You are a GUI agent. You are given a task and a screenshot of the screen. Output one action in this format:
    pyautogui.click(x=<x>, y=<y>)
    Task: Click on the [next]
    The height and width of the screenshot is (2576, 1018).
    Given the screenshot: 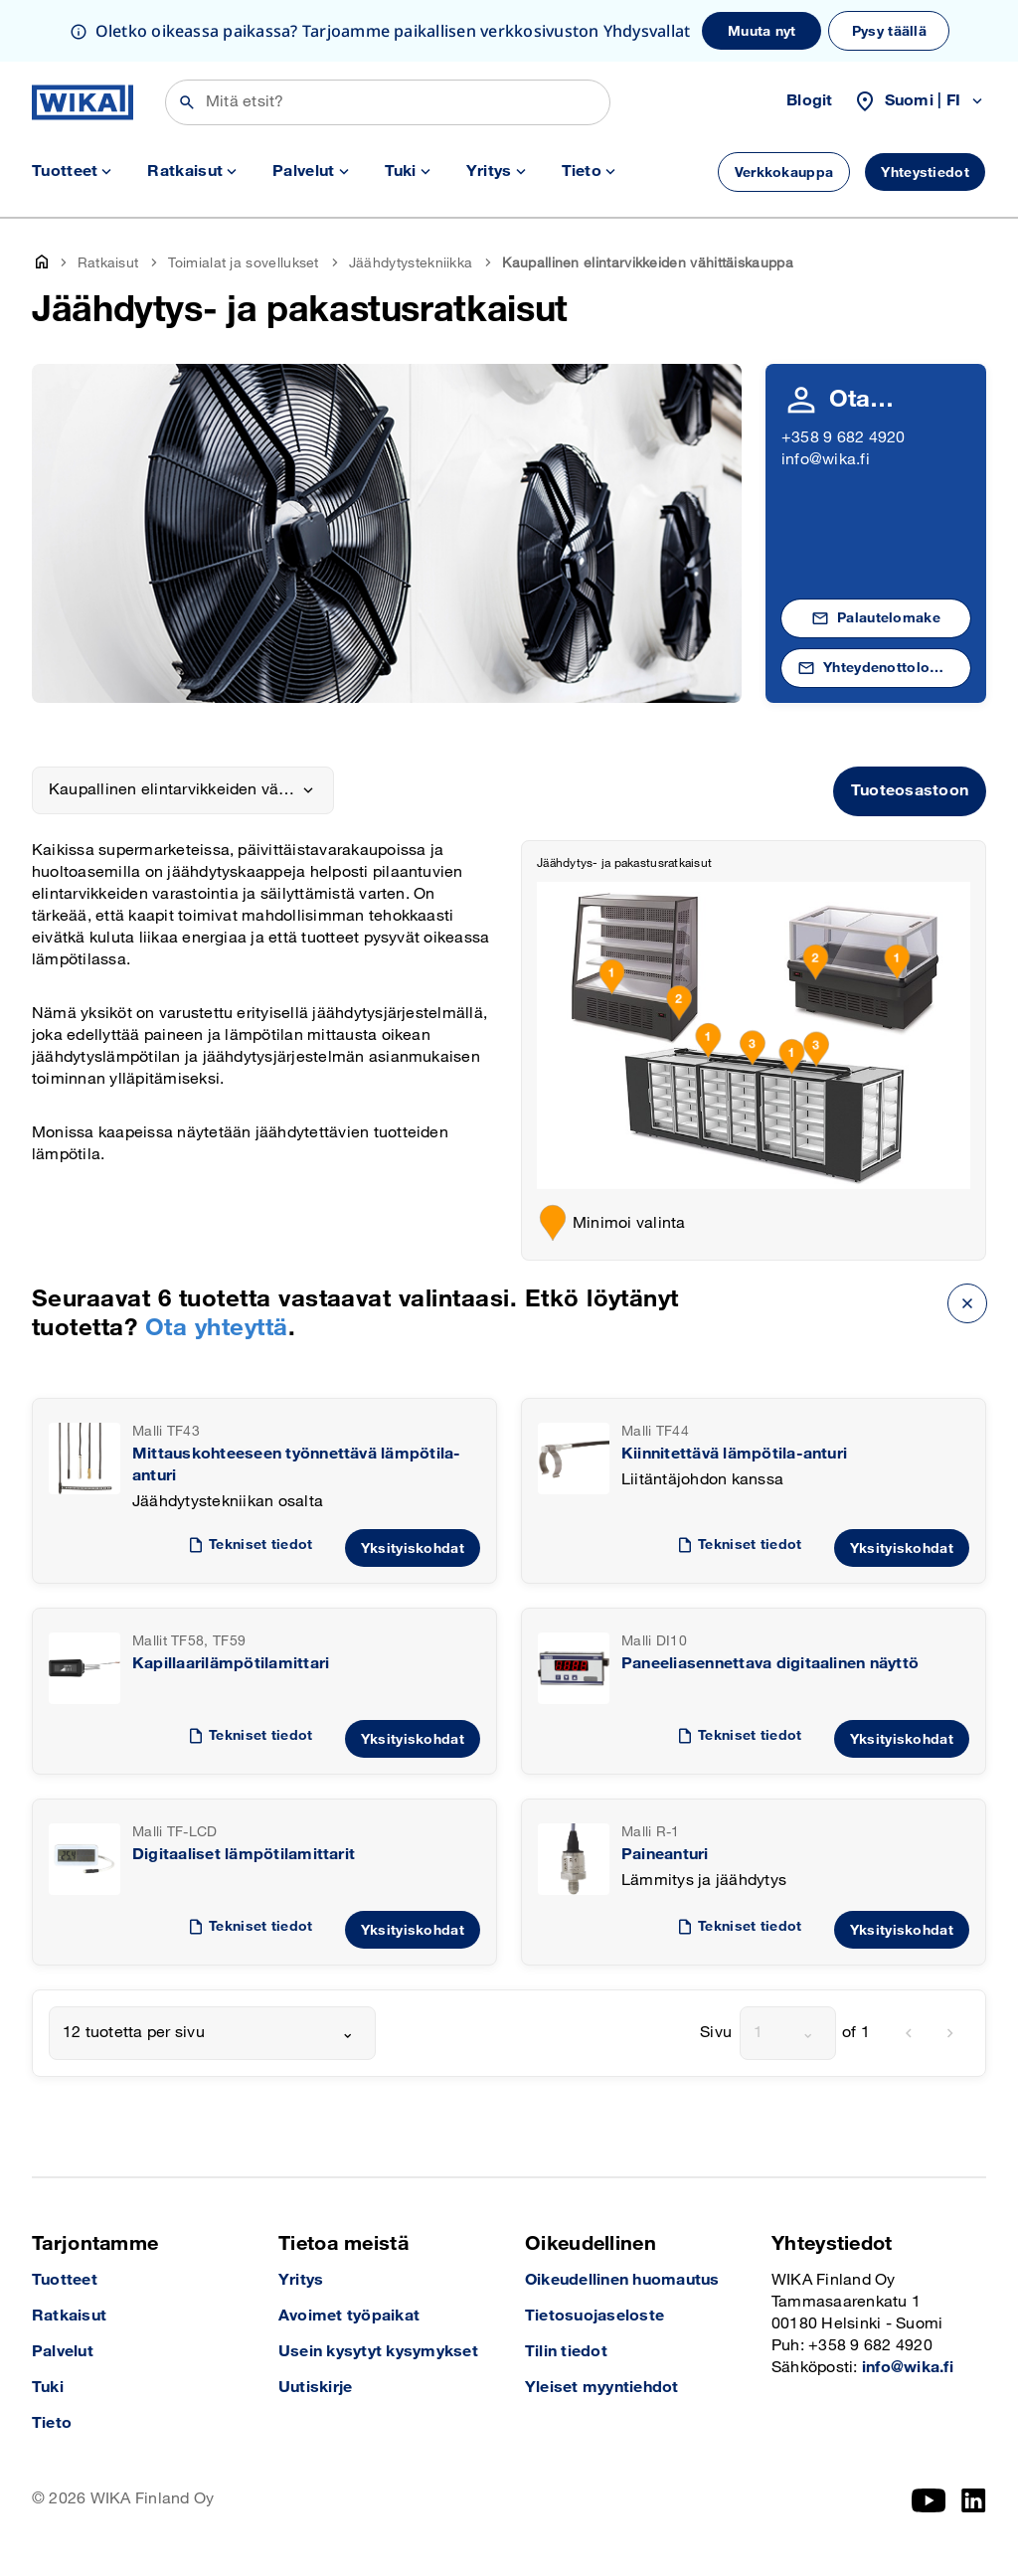 What is the action you would take?
    pyautogui.click(x=950, y=2033)
    